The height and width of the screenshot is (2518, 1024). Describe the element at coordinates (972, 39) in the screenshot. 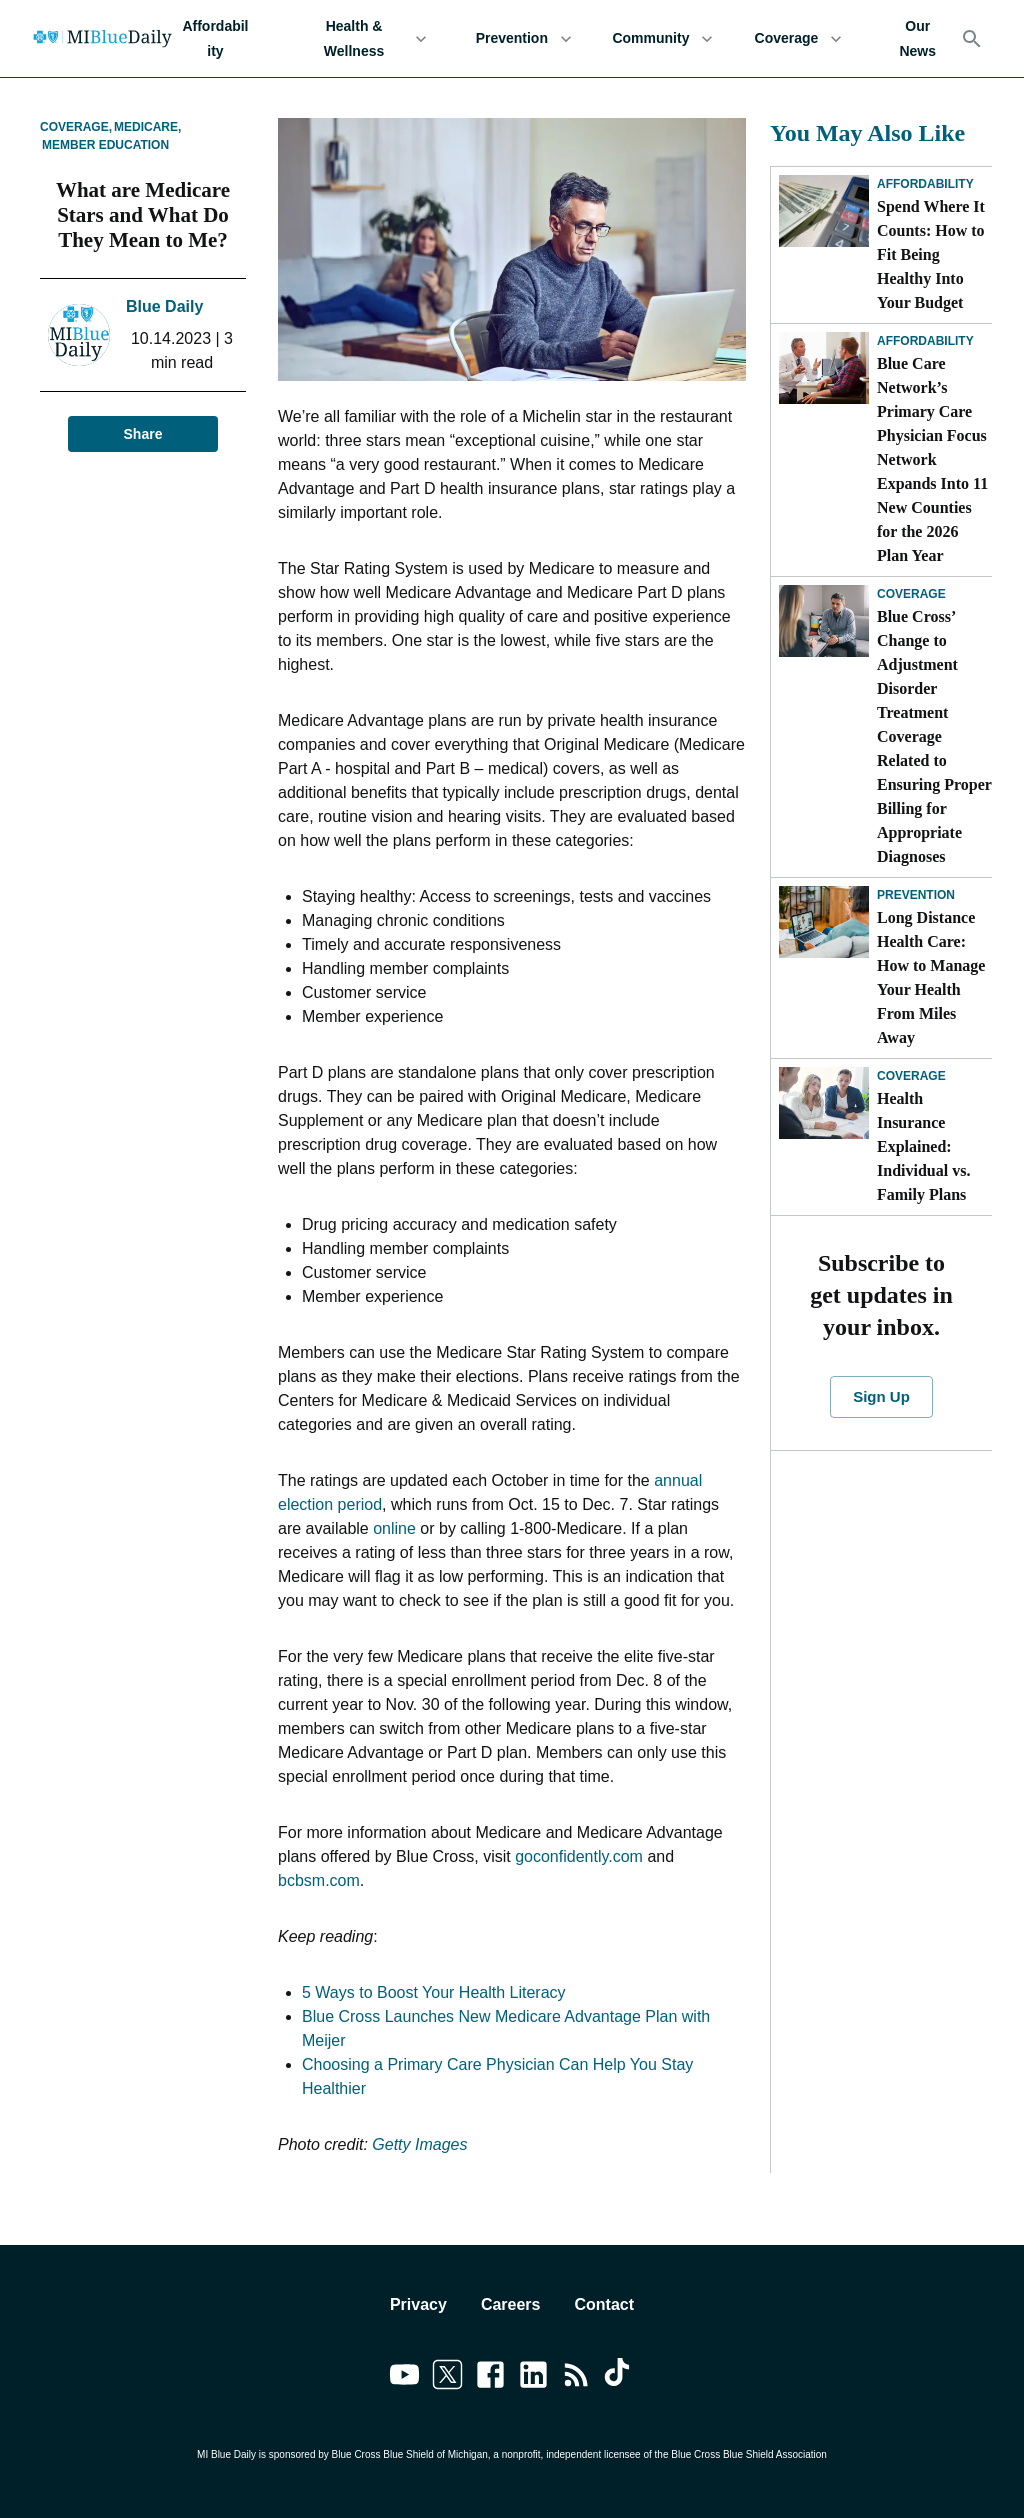

I see `[Search]` at that location.